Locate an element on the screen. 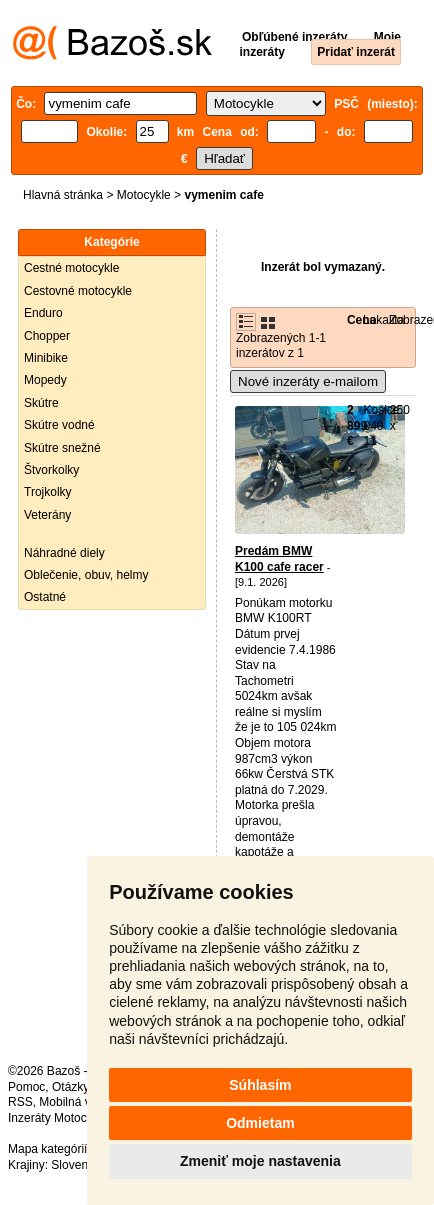 The width and height of the screenshot is (434, 1205). Cestovné motocykle is located at coordinates (78, 291).